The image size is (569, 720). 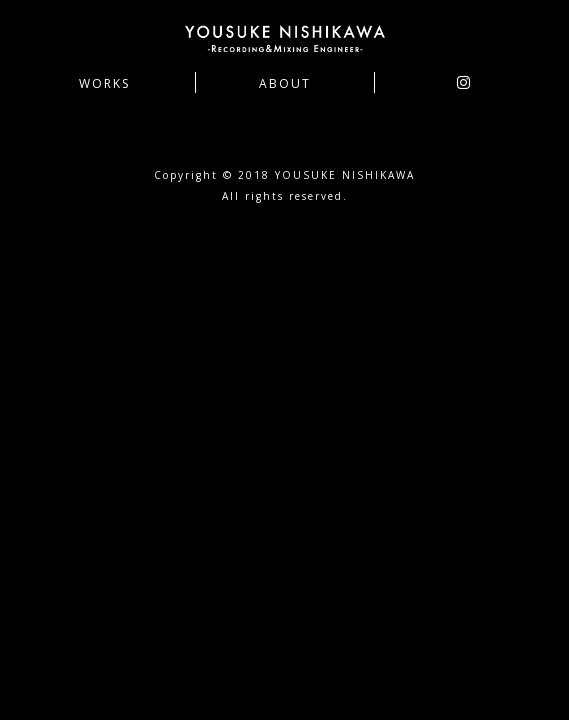 What do you see at coordinates (285, 84) in the screenshot?
I see `ABOUT` at bounding box center [285, 84].